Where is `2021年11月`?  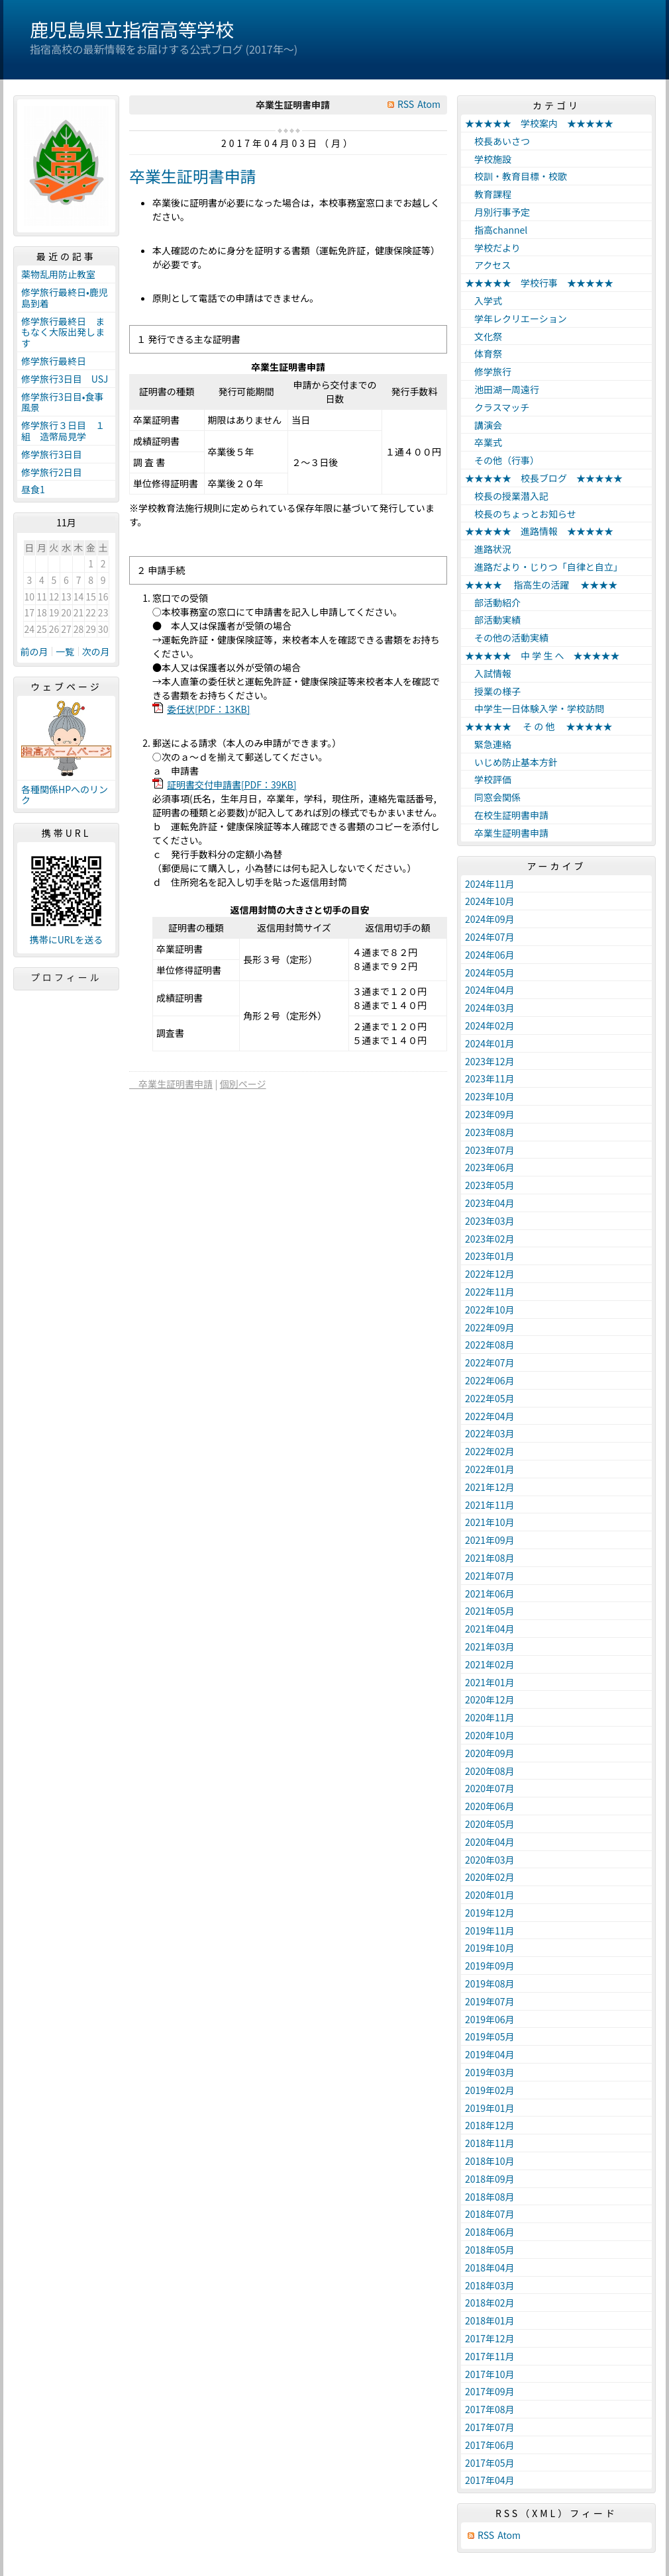
2021年11月 is located at coordinates (490, 1504).